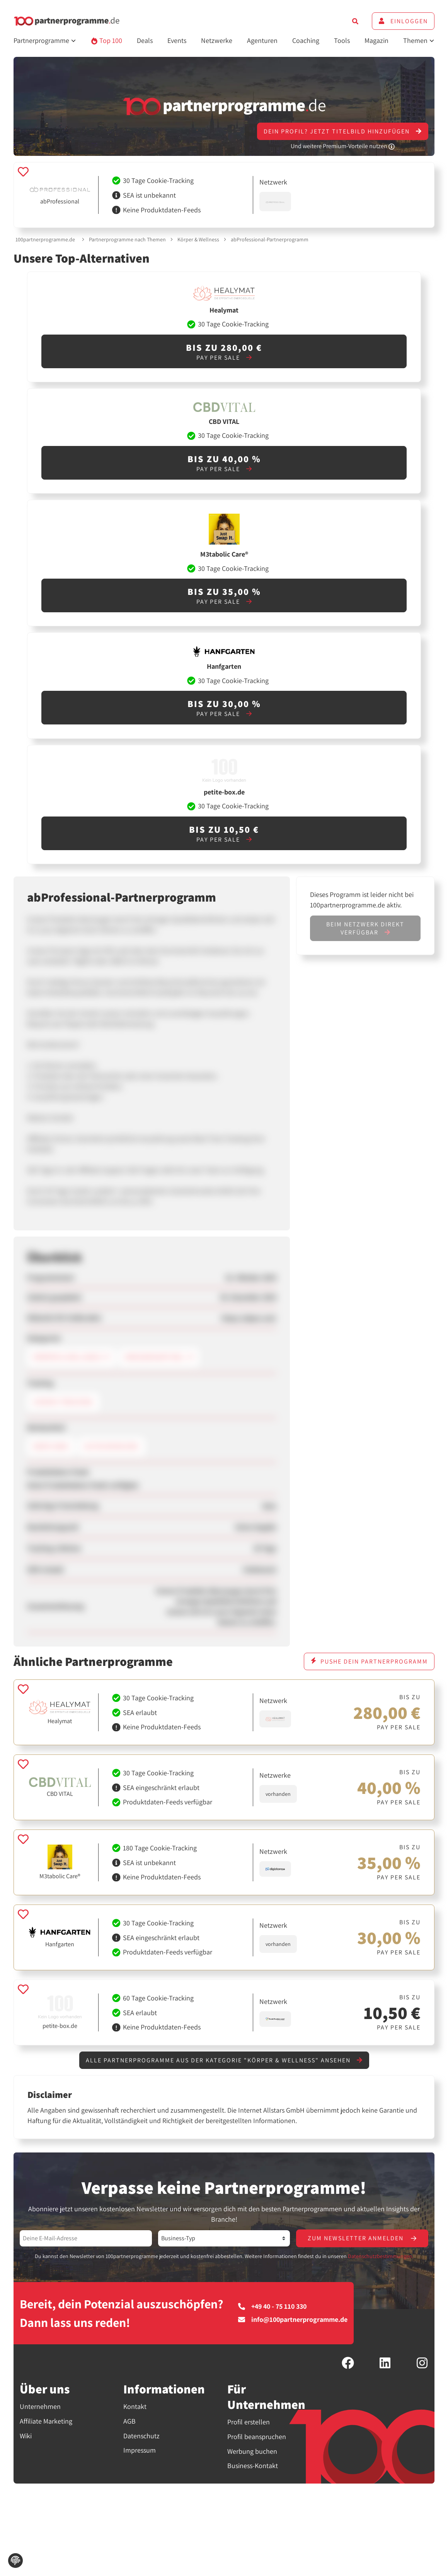 The image size is (448, 2576). I want to click on Coaching, so click(305, 40).